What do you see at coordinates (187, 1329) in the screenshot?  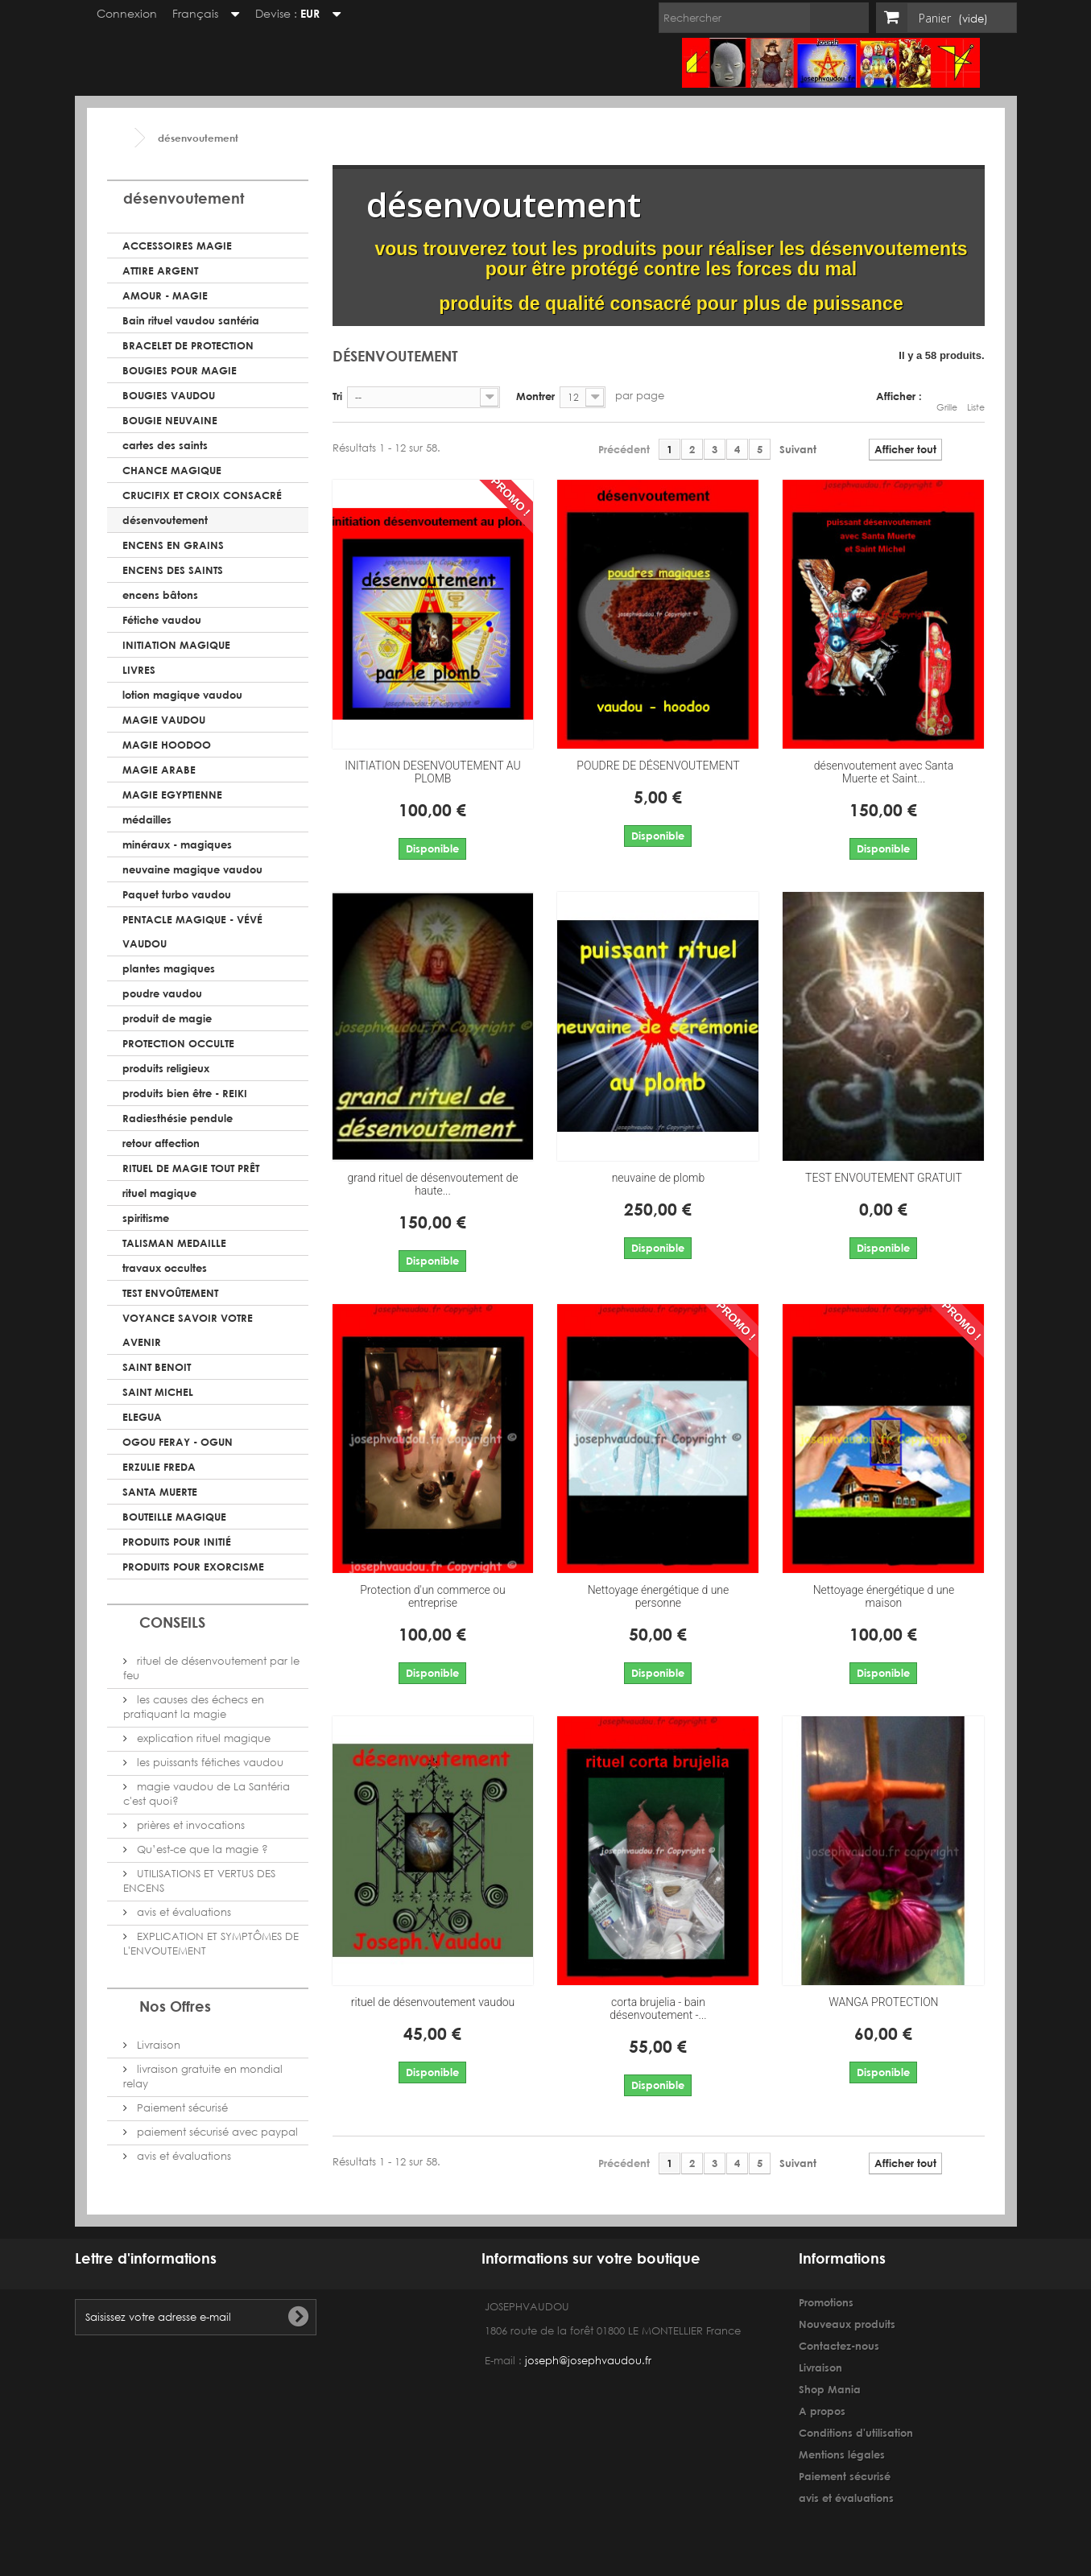 I see `VOYANCE SAVOIR VOTRE AVENIR` at bounding box center [187, 1329].